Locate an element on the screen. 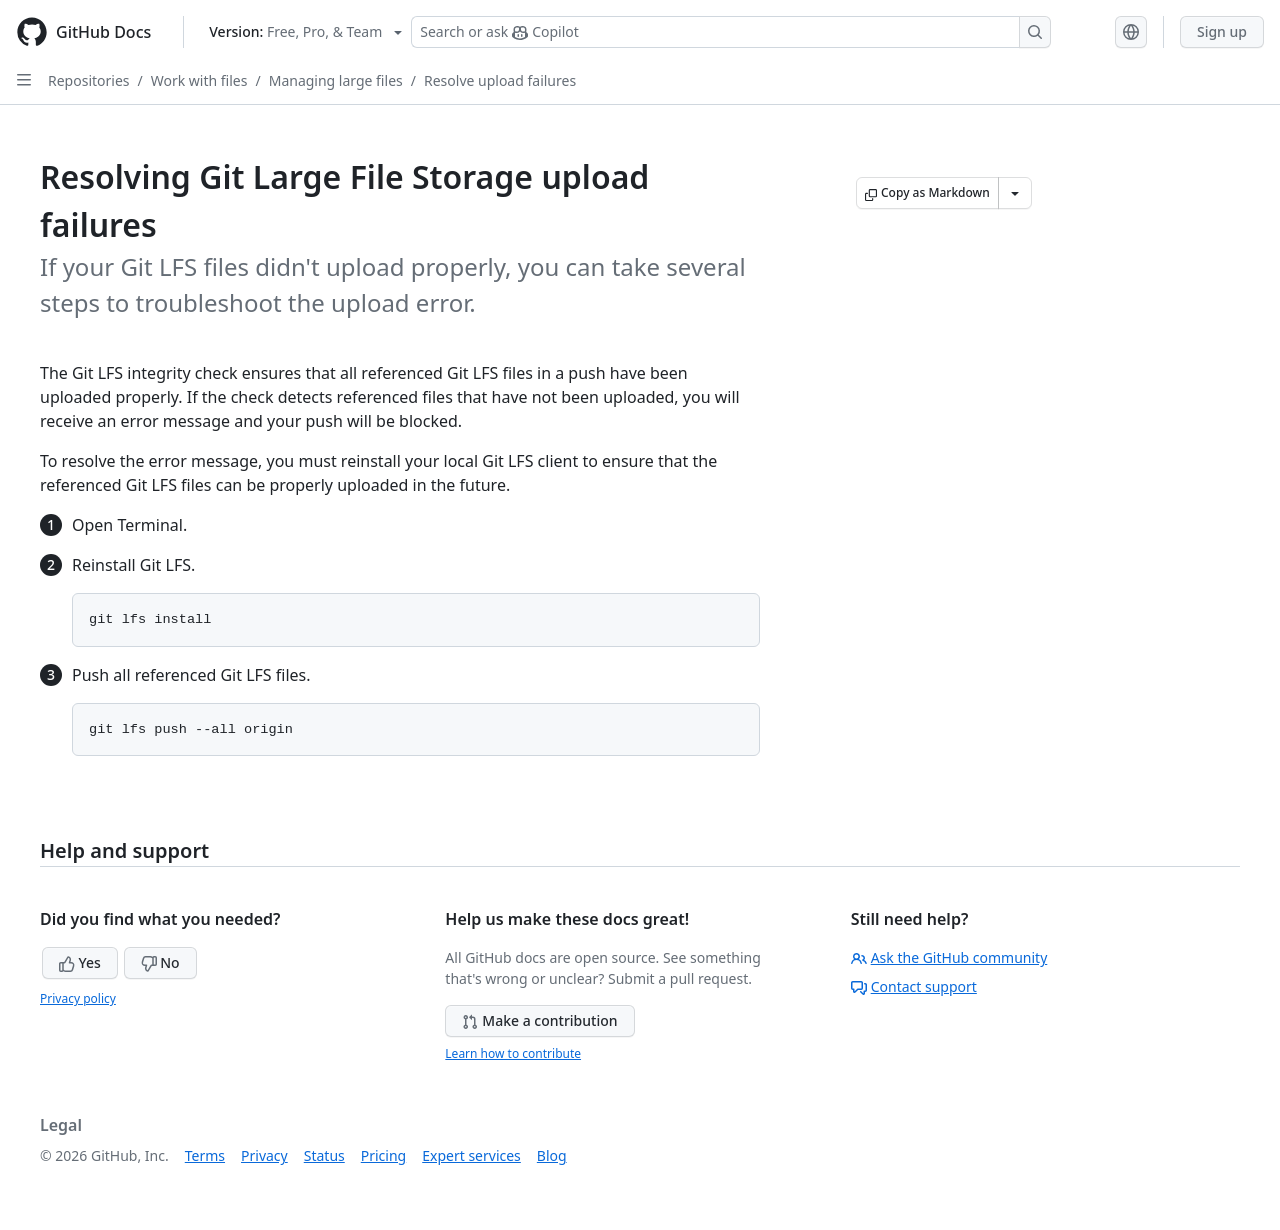  Sign up is located at coordinates (1222, 31).